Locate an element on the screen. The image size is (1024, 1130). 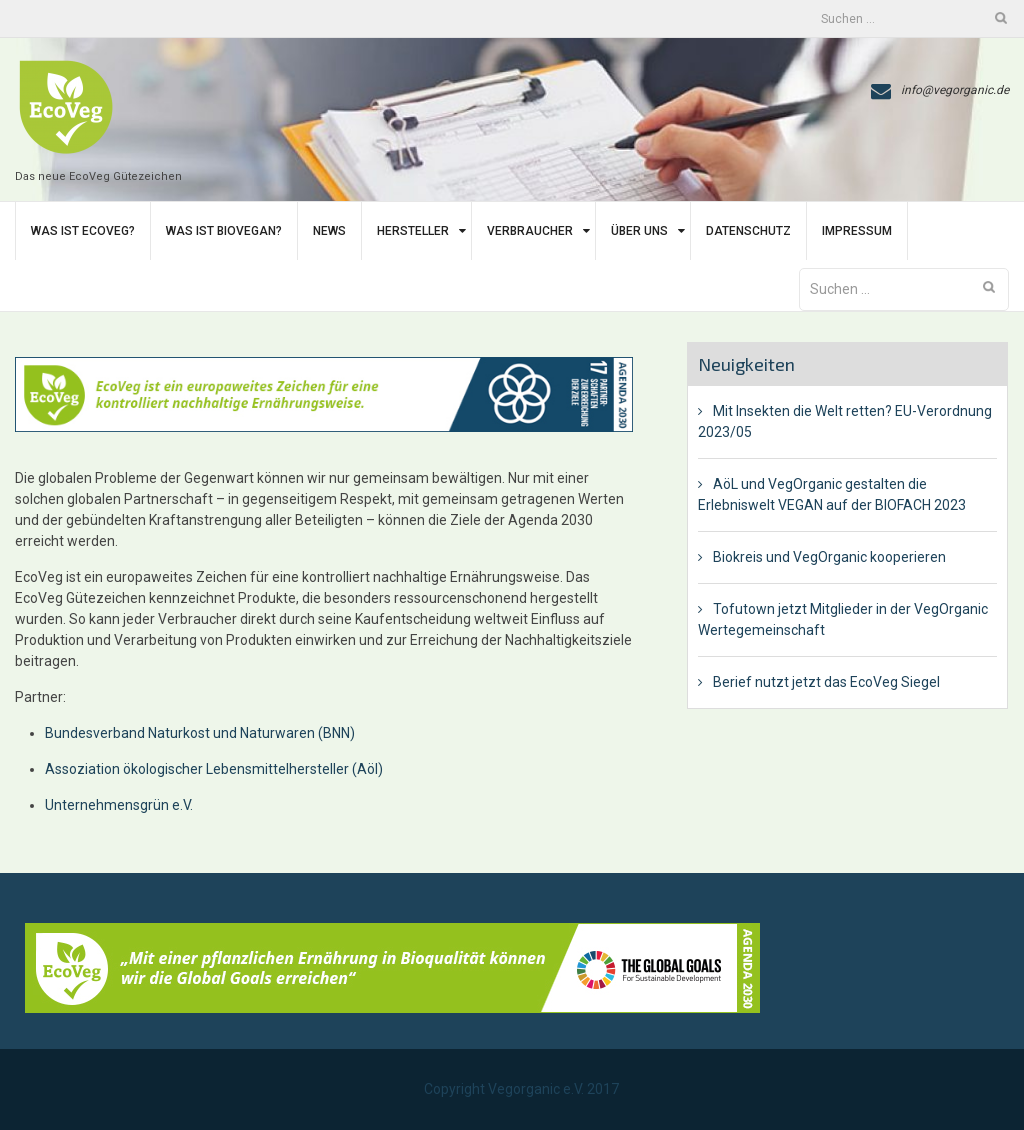
Impressum is located at coordinates (857, 231).